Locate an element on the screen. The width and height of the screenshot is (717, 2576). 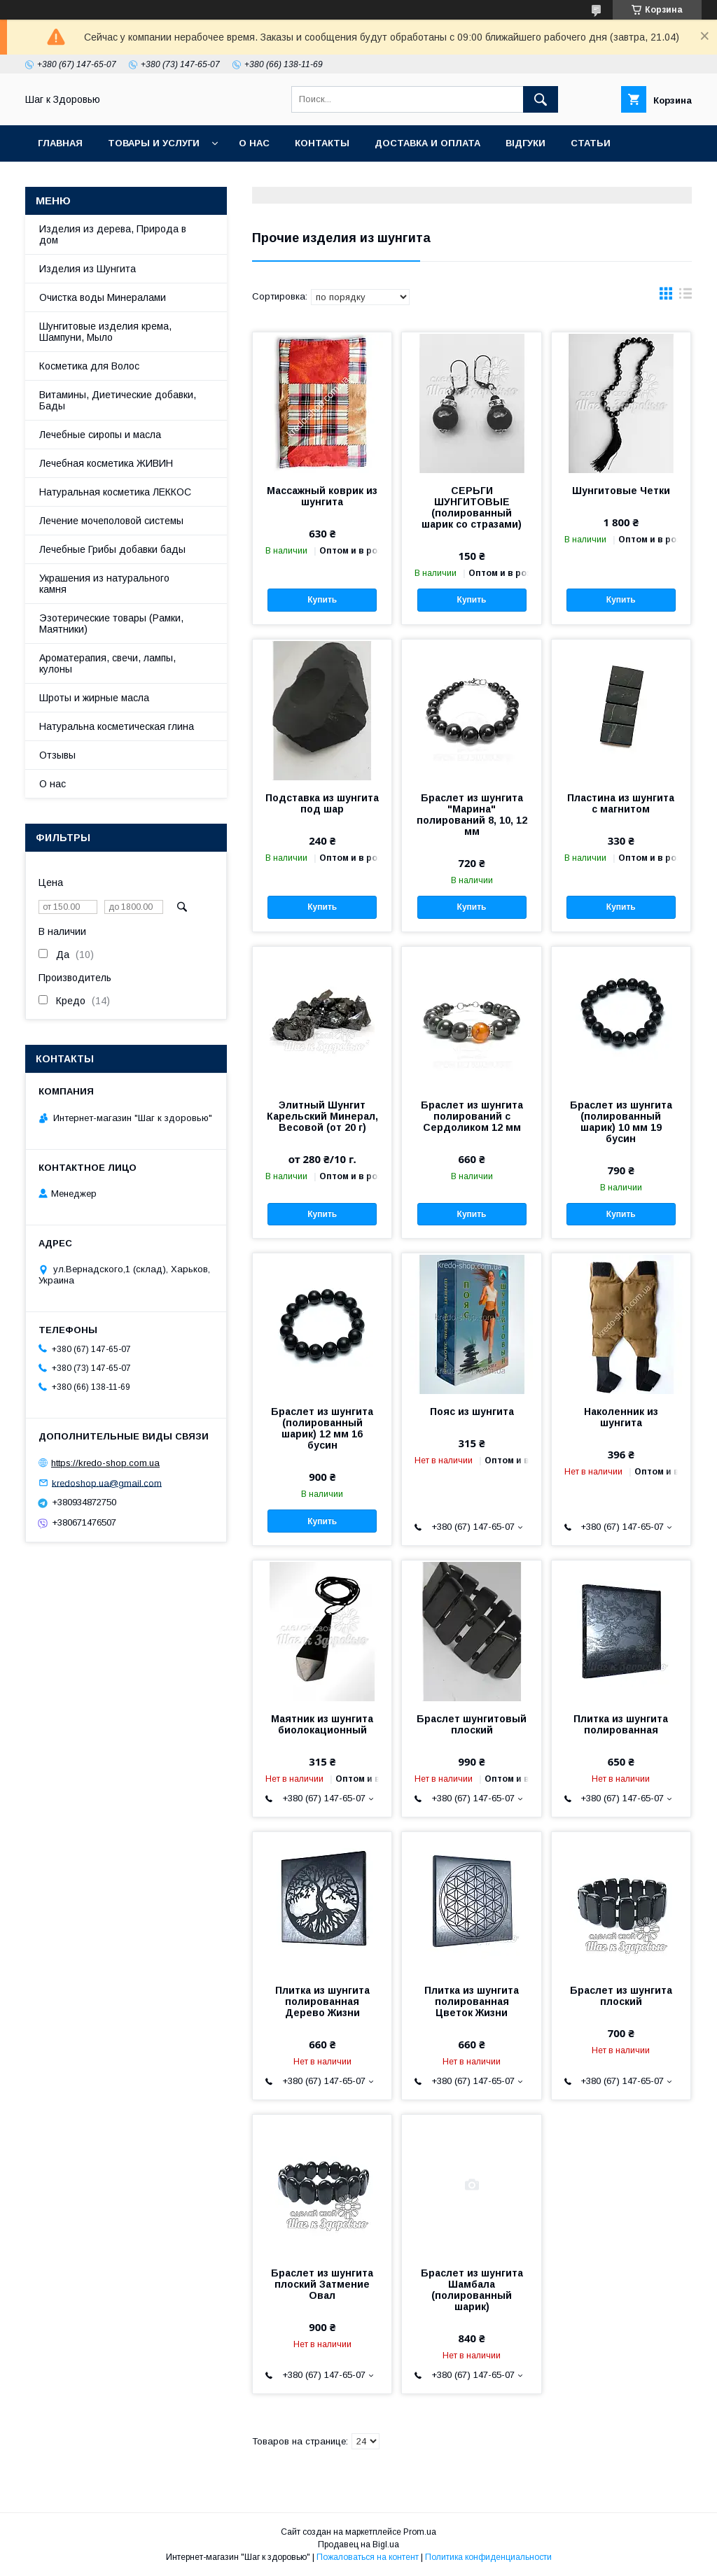
Очистка воды Минералами is located at coordinates (102, 297).